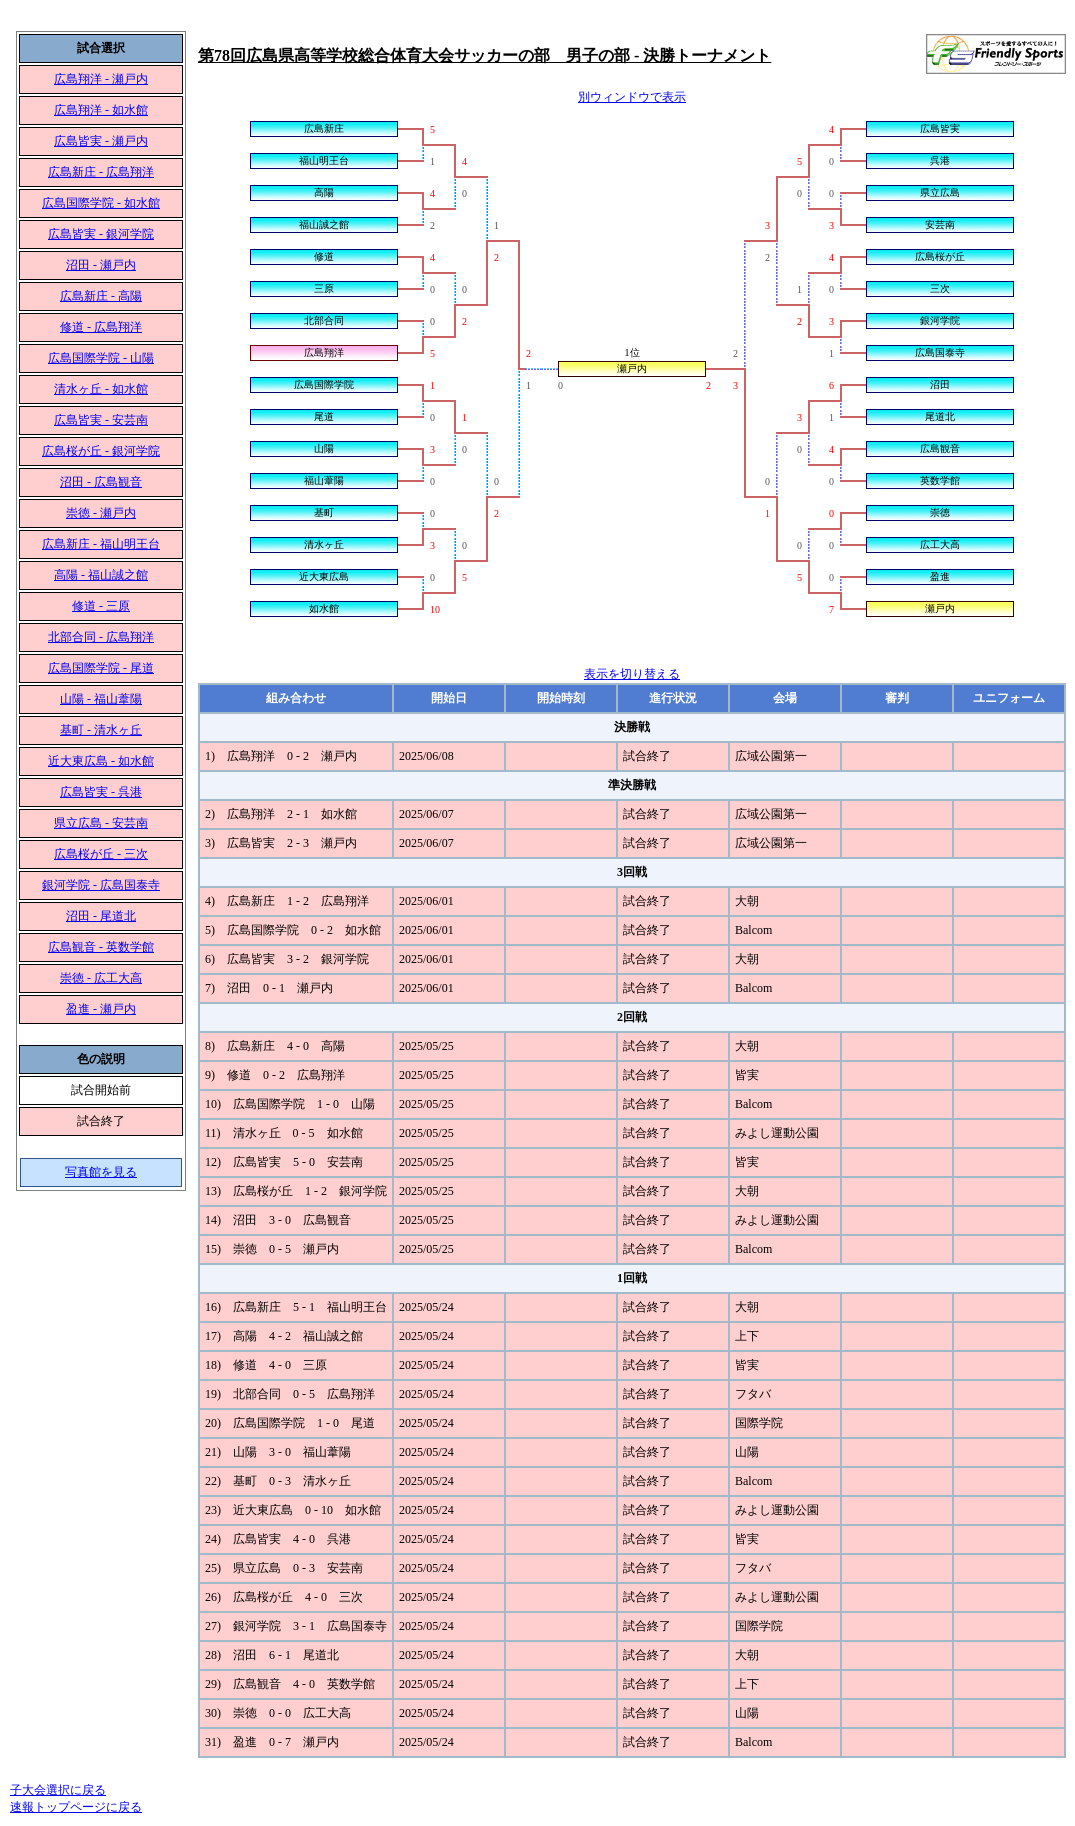 The height and width of the screenshot is (1826, 1075). Describe the element at coordinates (76, 1807) in the screenshot. I see `速報トップページに戻る` at that location.